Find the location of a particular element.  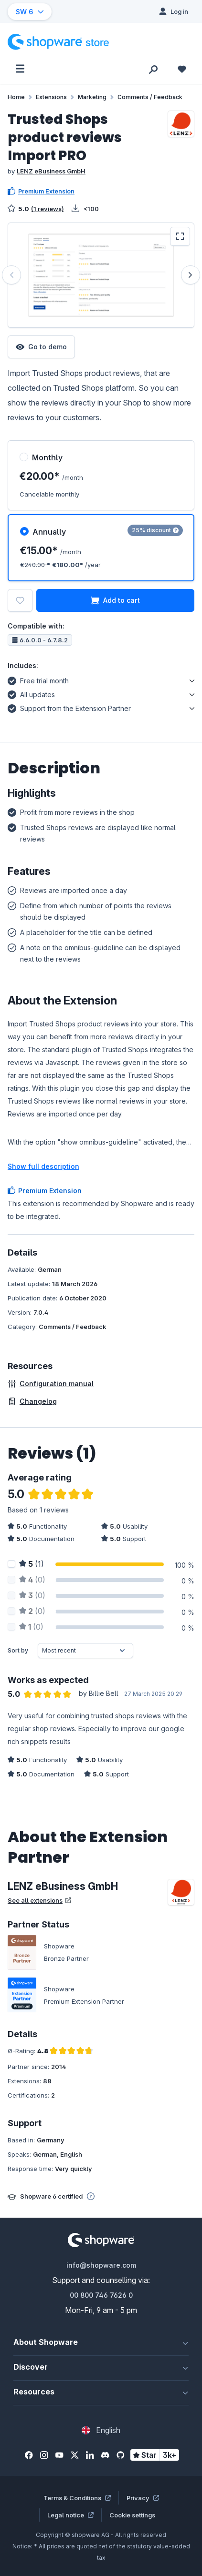

Free trial month is located at coordinates (38, 679).